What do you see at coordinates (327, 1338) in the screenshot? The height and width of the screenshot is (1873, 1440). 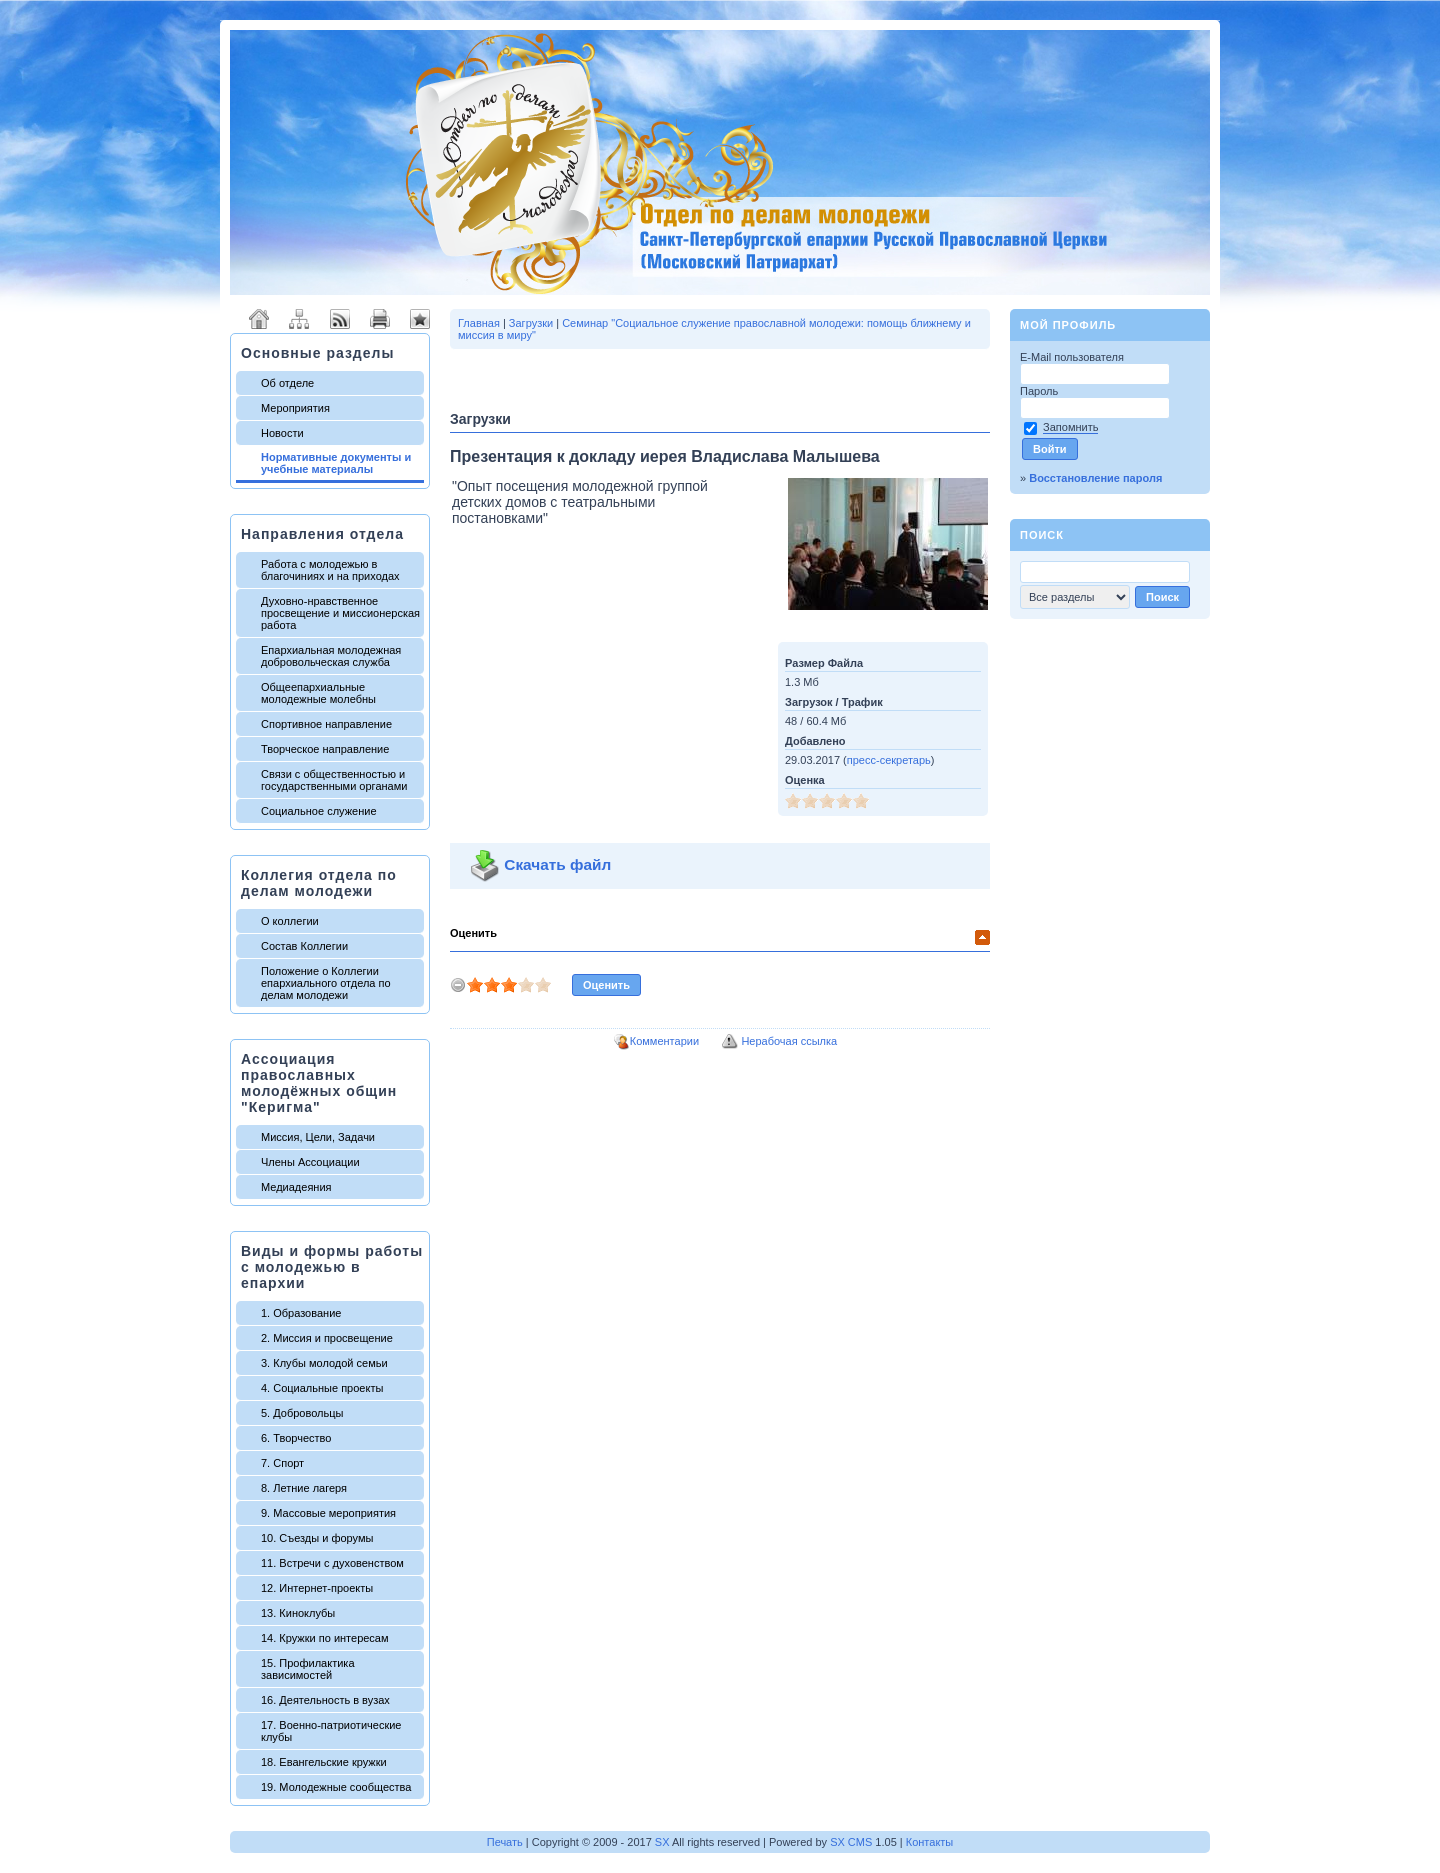 I see `2. Миссия и просвещение` at bounding box center [327, 1338].